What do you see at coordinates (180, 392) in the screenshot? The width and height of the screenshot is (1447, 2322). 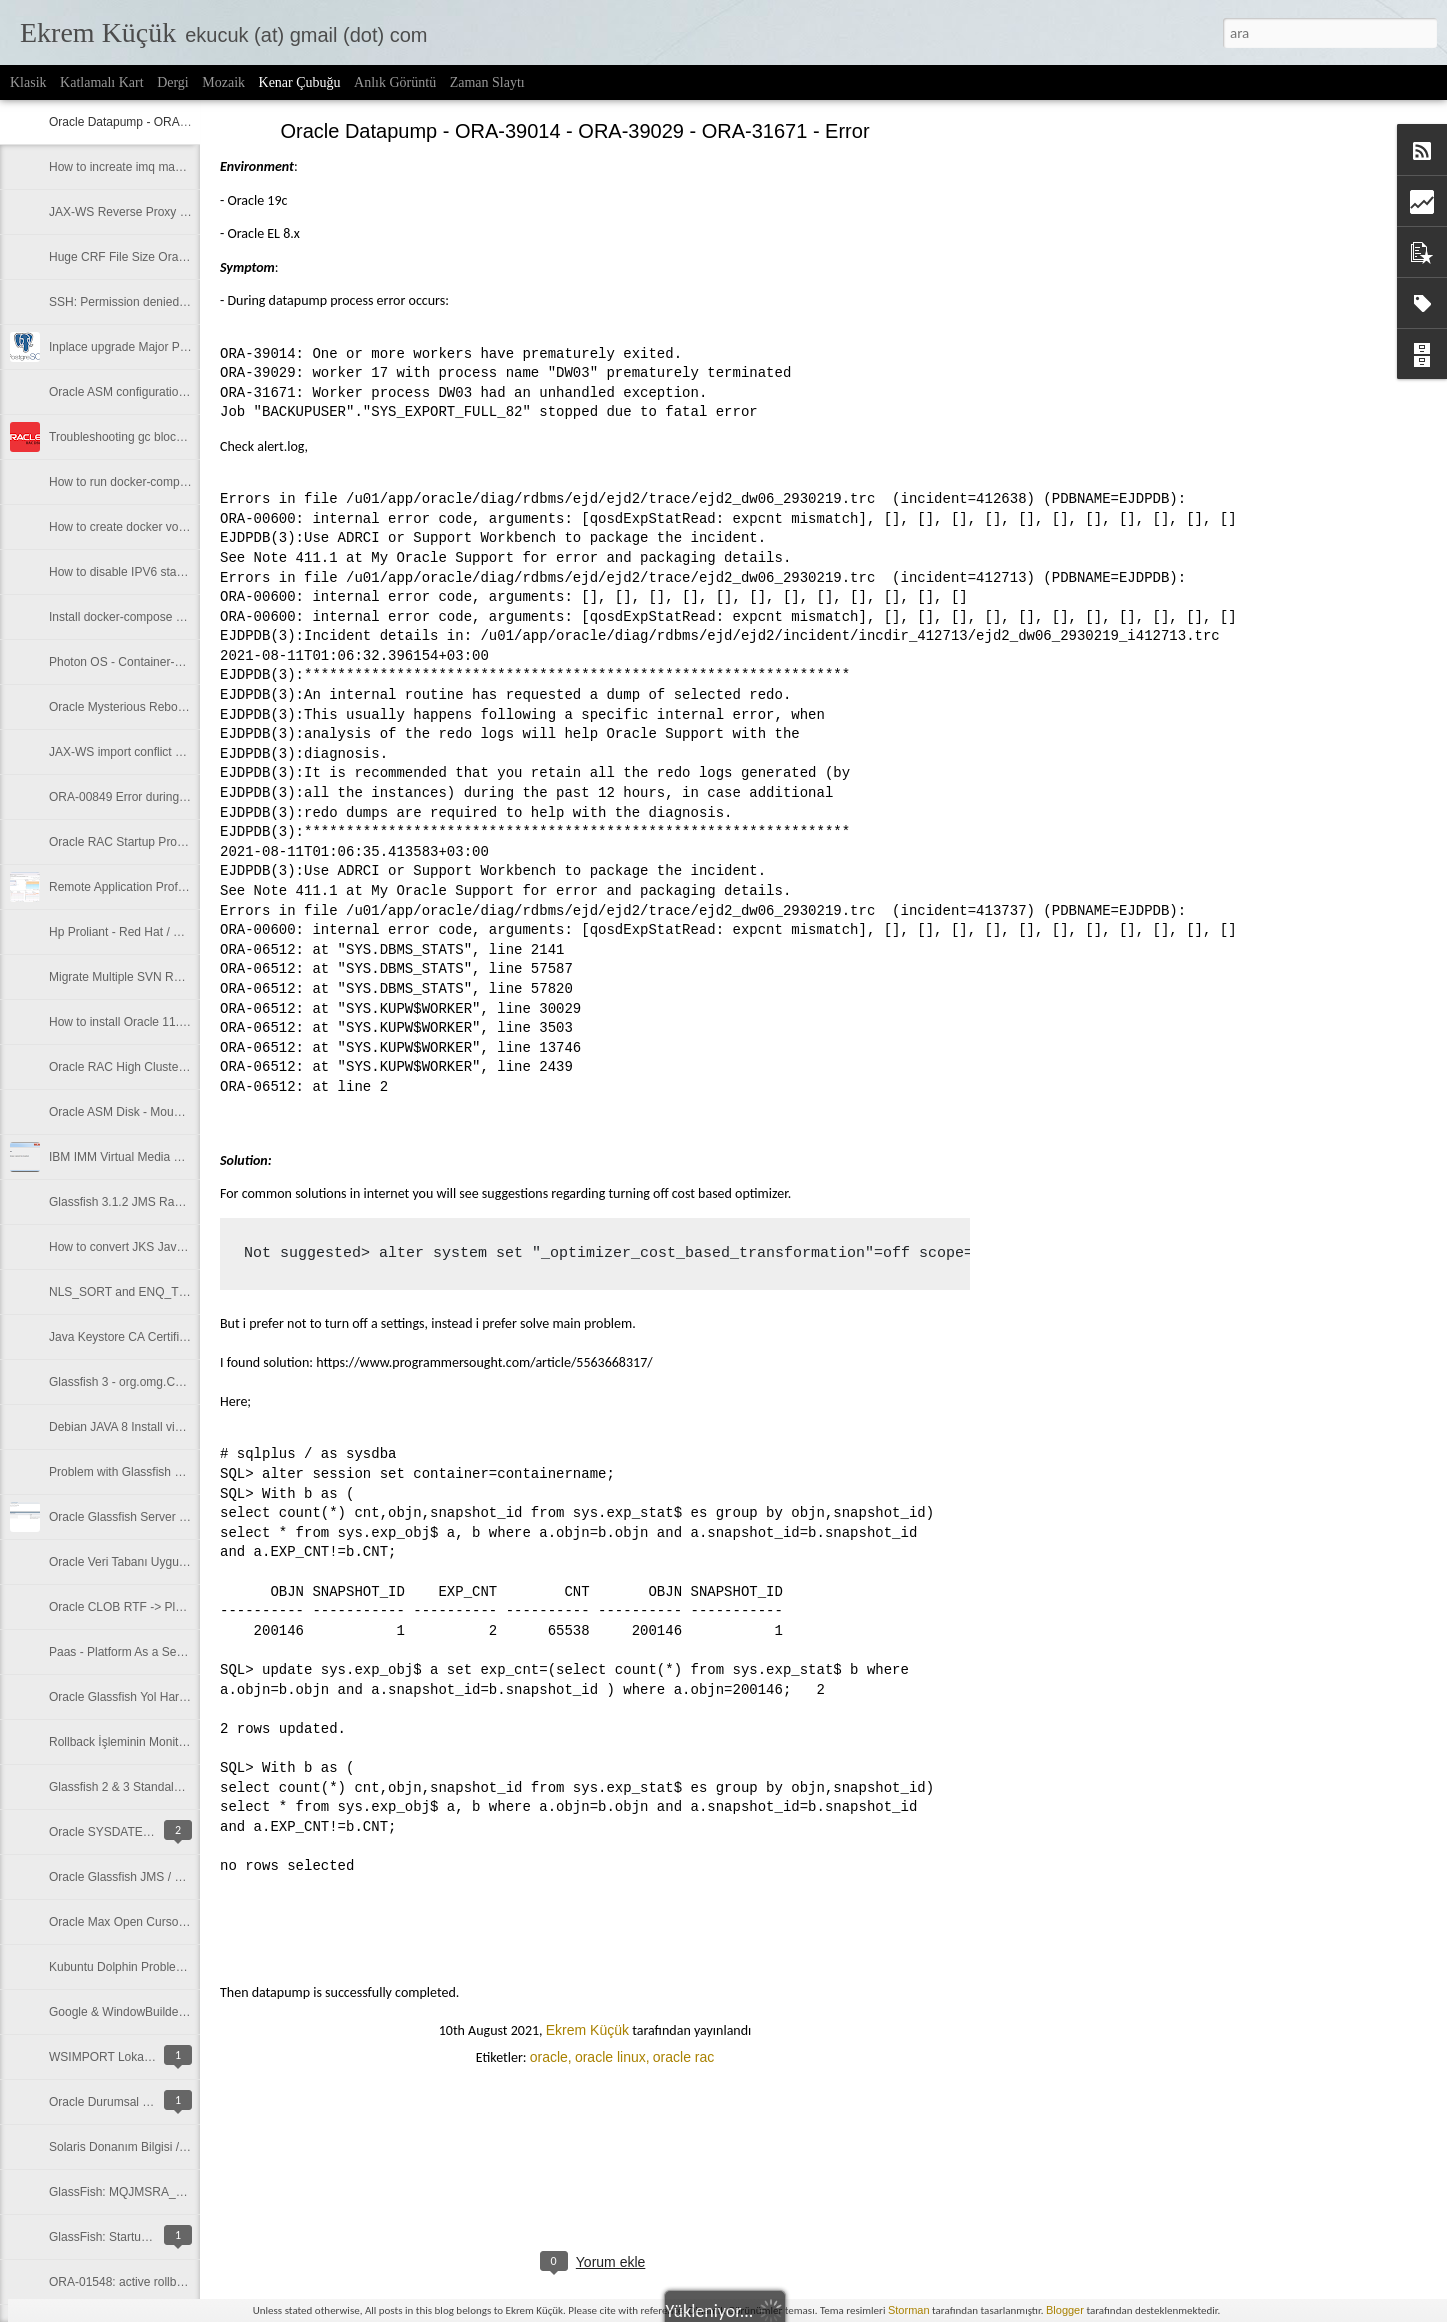 I see `Oracle ASM configuration with multipath mapping` at bounding box center [180, 392].